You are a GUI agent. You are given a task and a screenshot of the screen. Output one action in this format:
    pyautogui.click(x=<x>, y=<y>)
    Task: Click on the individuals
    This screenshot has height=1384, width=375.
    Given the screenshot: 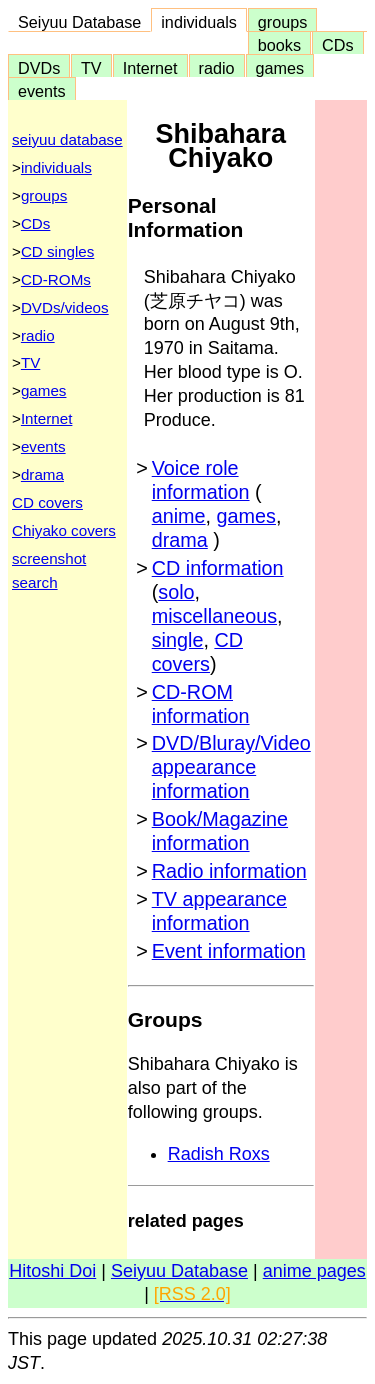 What is the action you would take?
    pyautogui.click(x=199, y=22)
    